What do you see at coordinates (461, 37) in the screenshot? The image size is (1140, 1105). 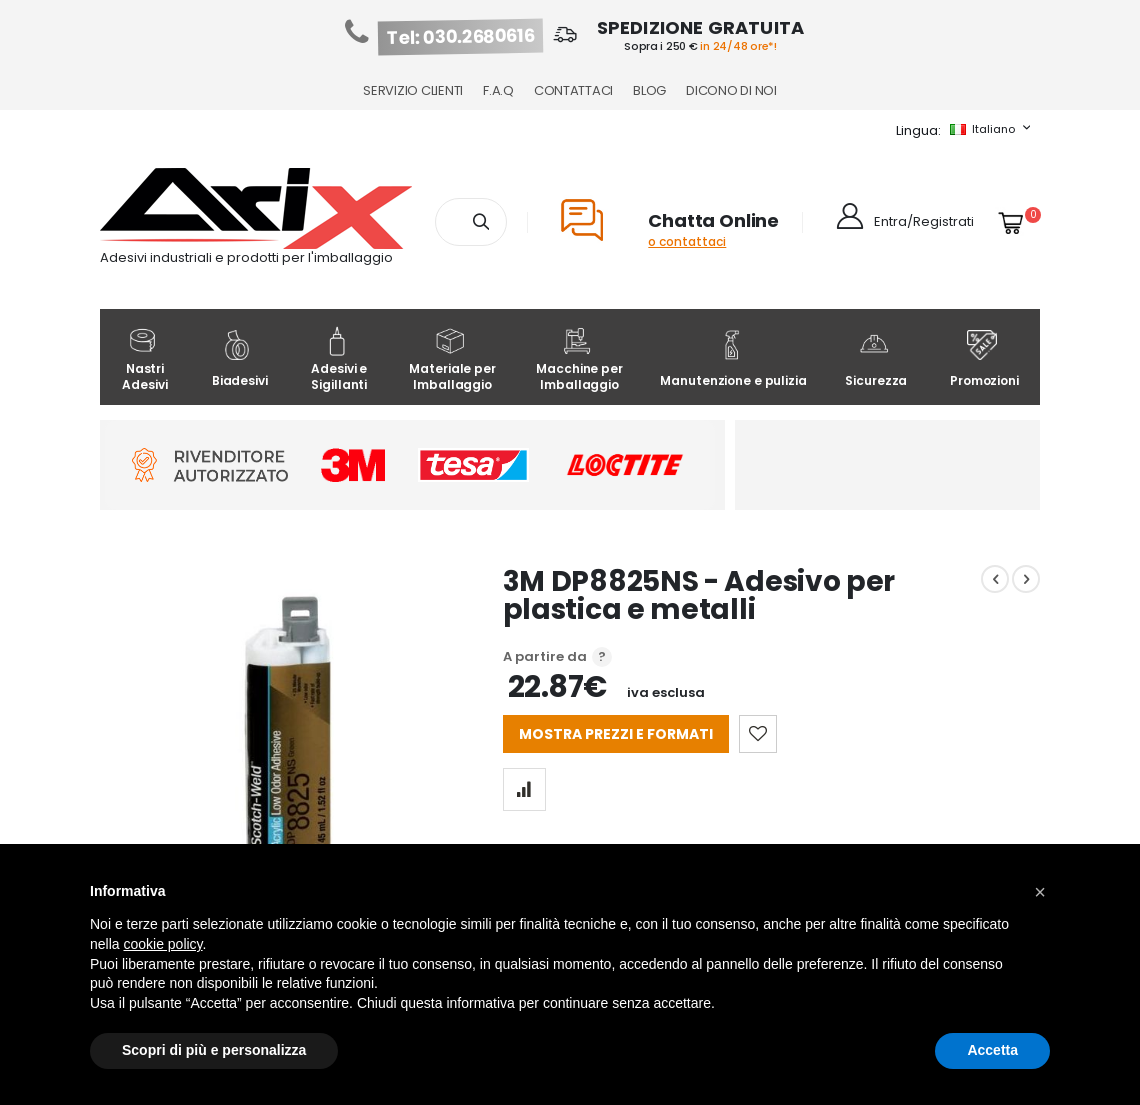 I see `Tel: 030.2680616` at bounding box center [461, 37].